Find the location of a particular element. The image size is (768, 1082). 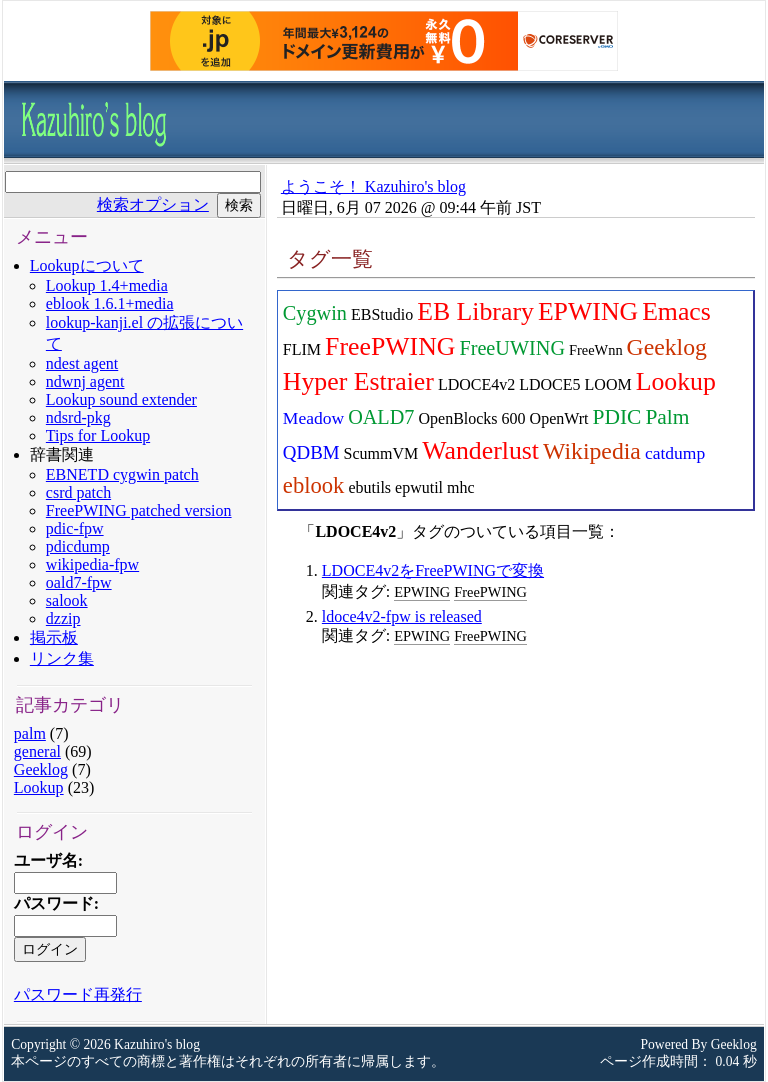

掲示板 is located at coordinates (54, 637).